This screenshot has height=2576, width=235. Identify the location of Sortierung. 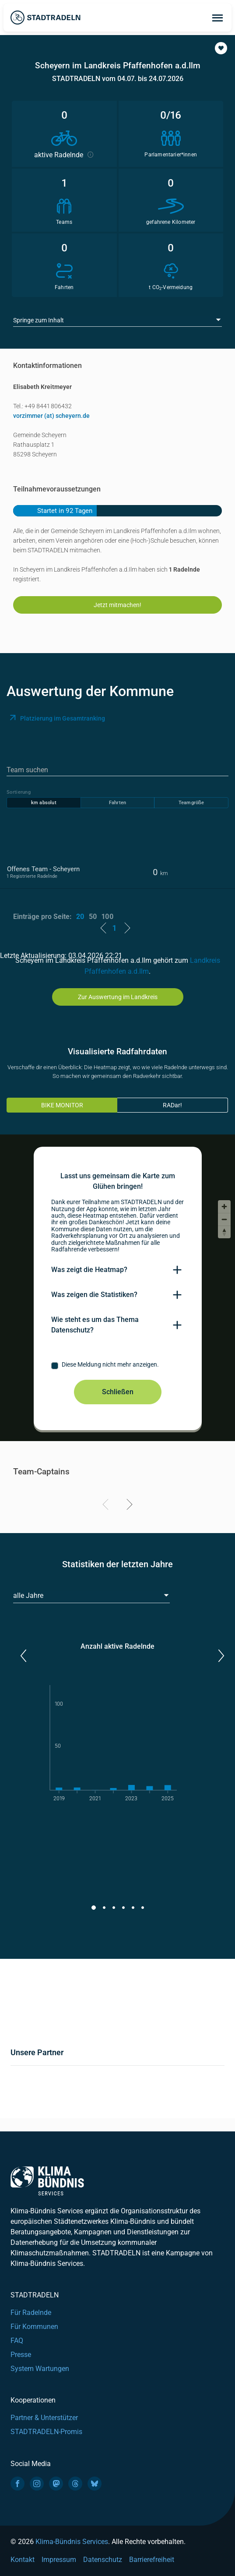
(19, 792).